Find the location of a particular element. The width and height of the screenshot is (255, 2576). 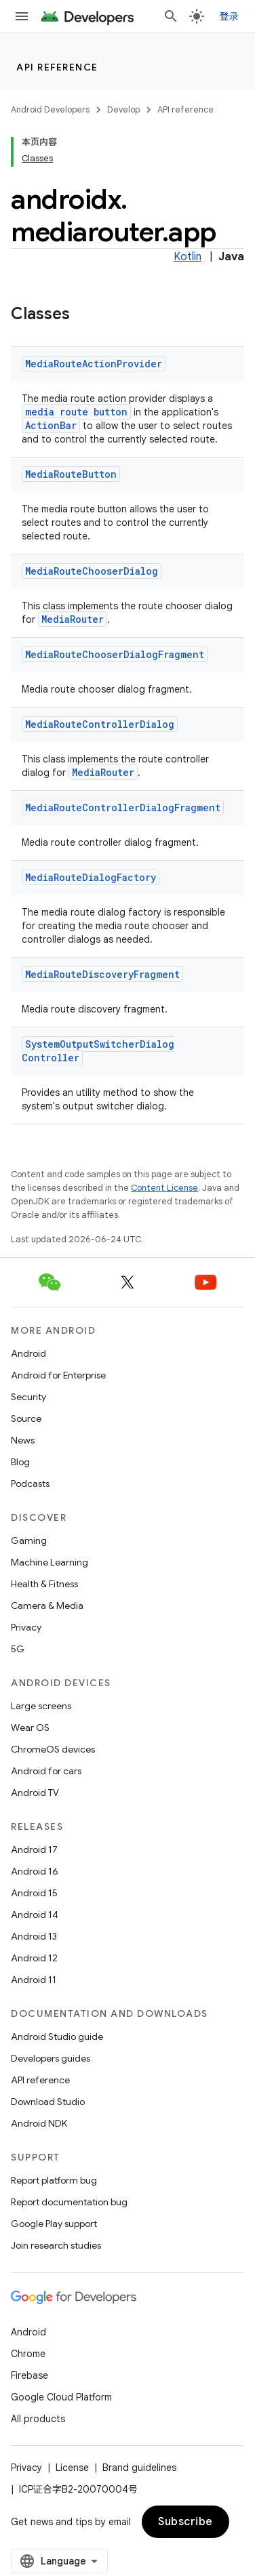

ActionBar is located at coordinates (51, 425).